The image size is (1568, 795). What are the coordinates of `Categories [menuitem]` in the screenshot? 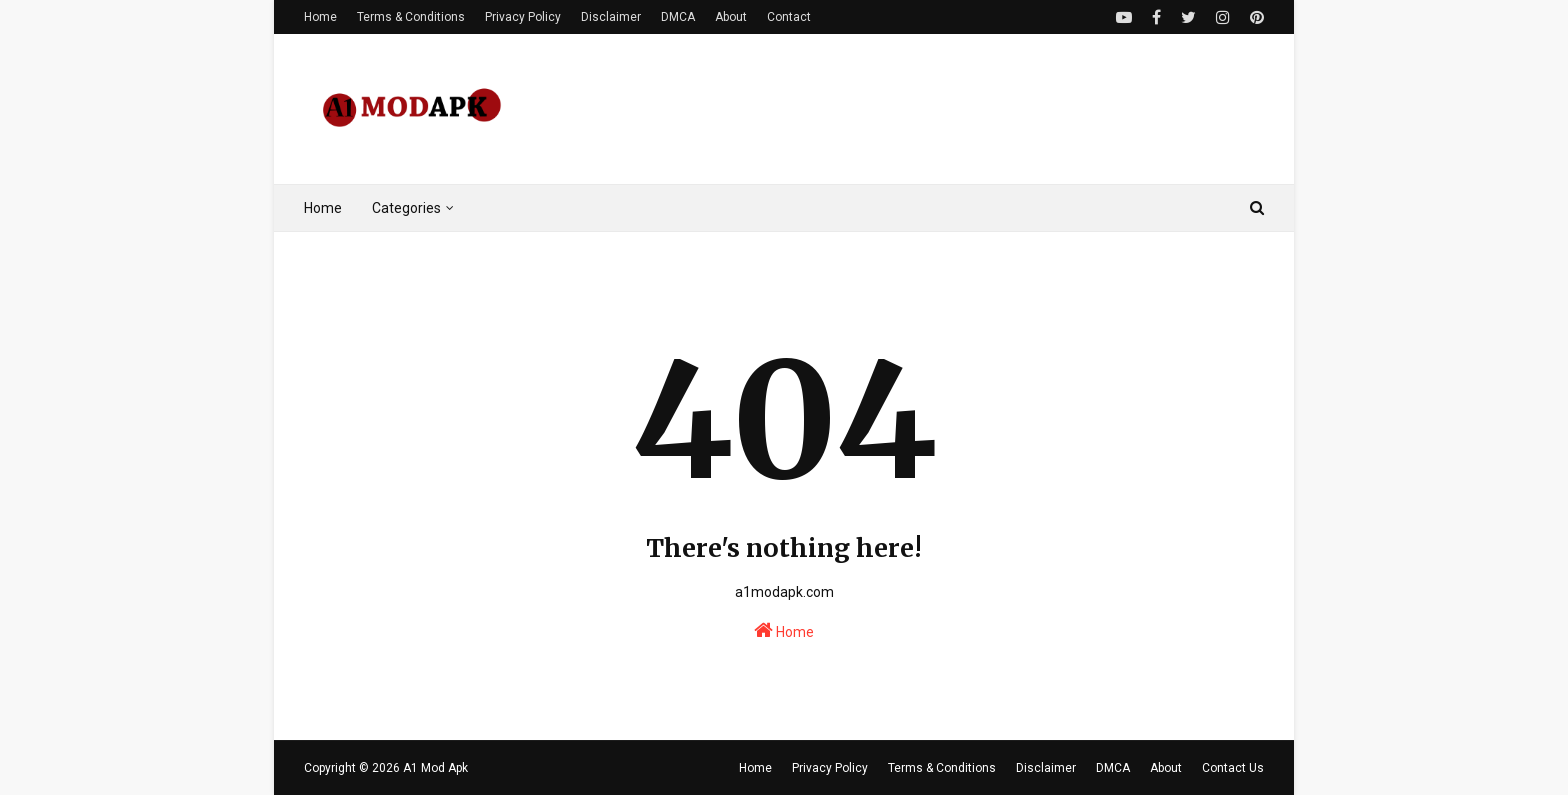 It's located at (406, 208).